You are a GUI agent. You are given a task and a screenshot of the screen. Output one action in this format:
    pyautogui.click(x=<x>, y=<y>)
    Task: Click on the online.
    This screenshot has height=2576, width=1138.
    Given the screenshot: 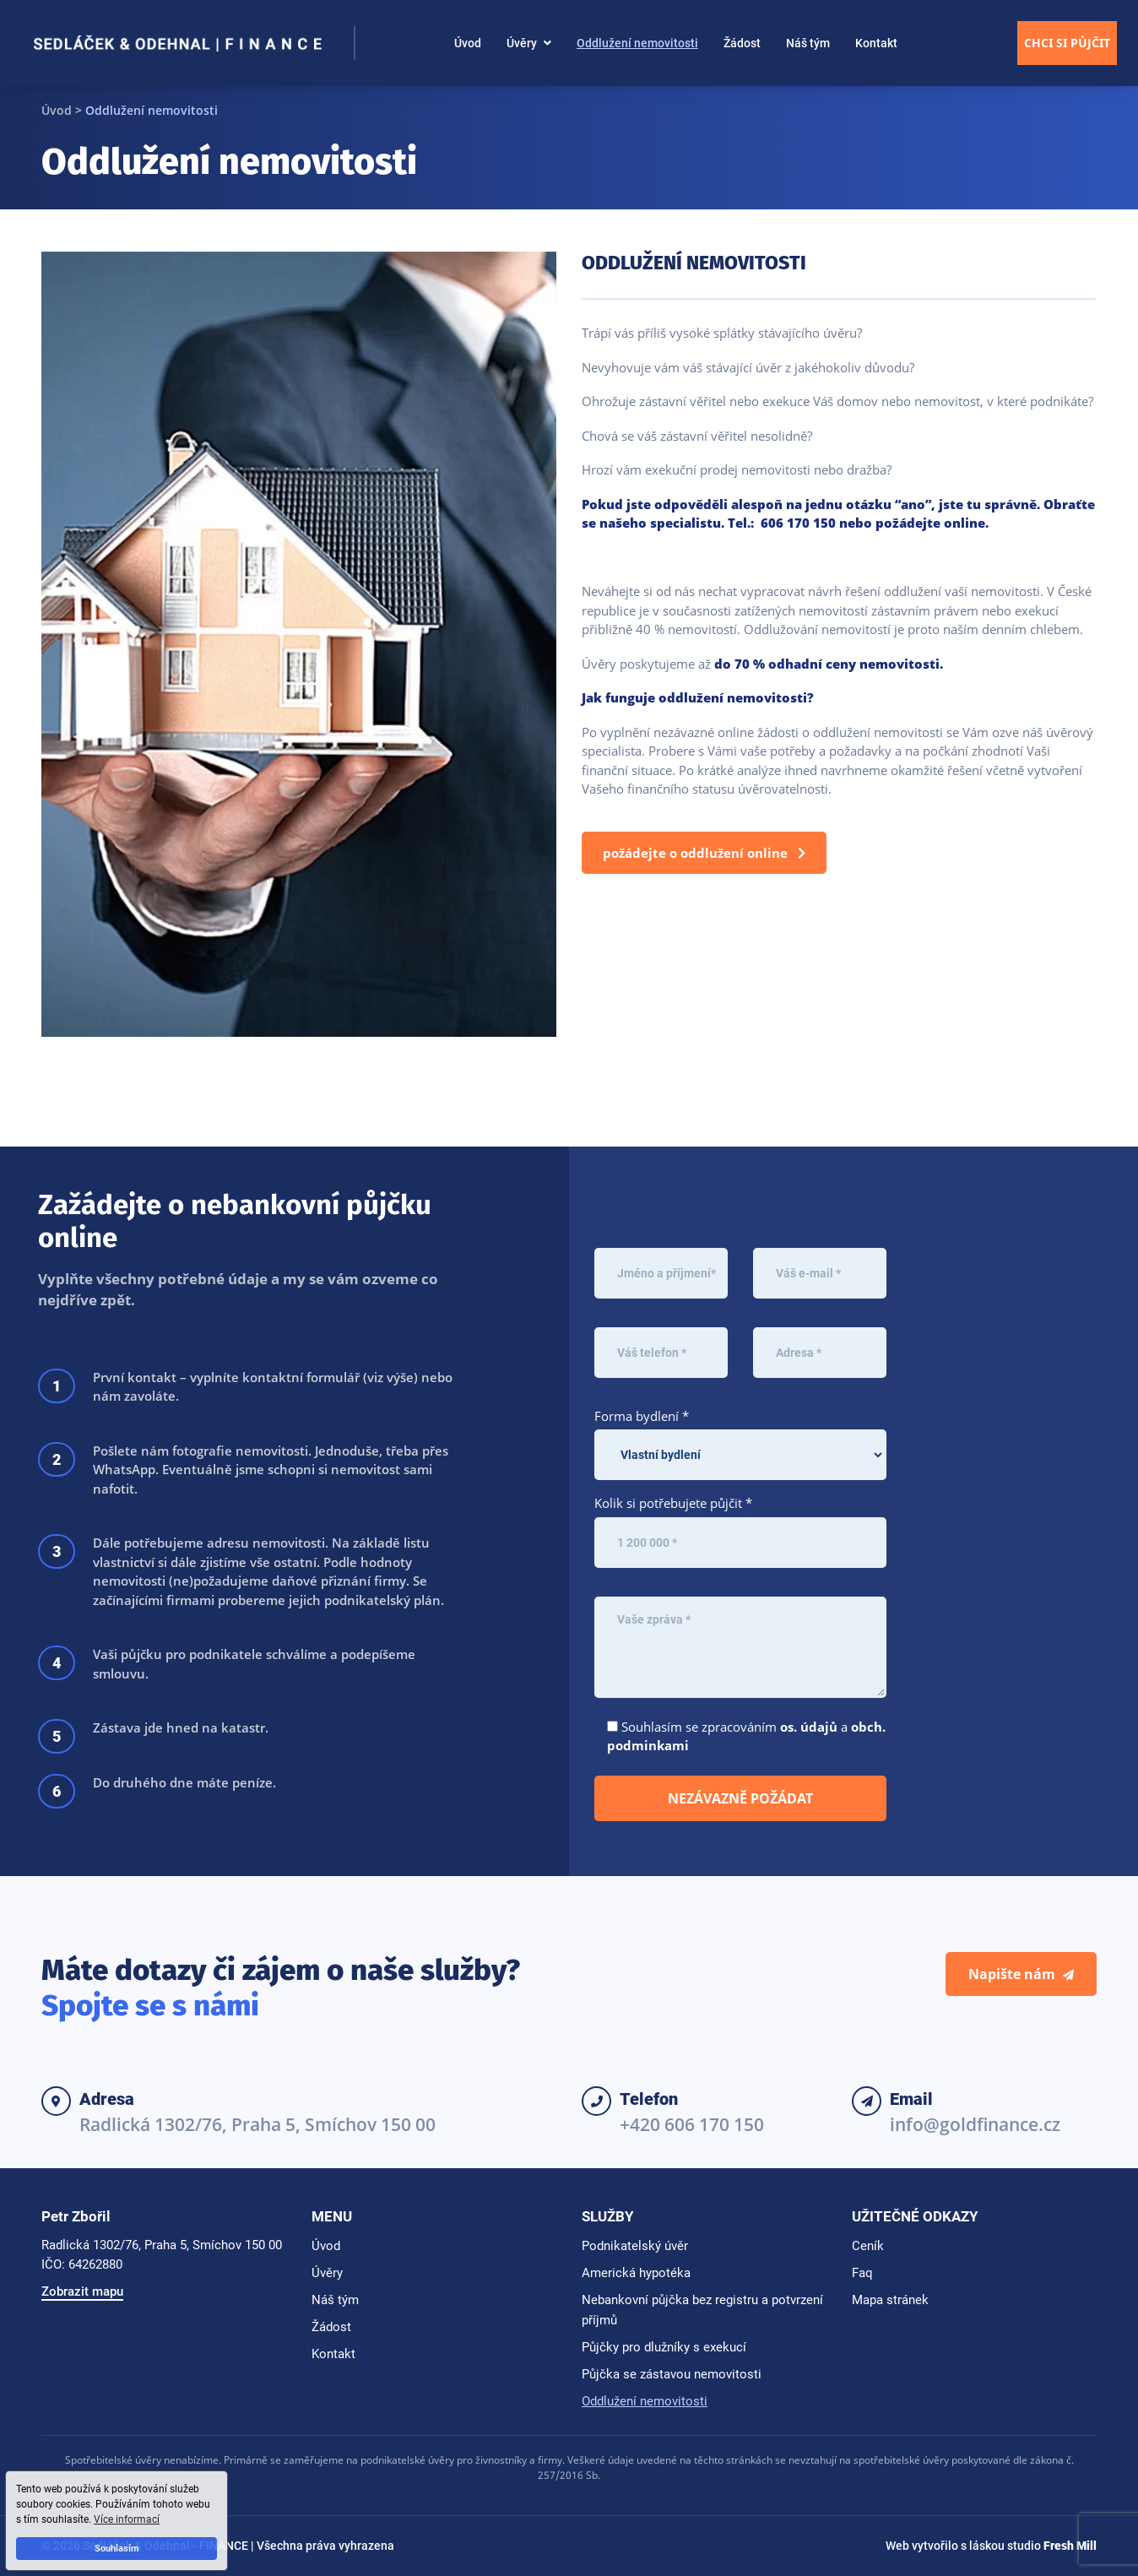 What is the action you would take?
    pyautogui.click(x=966, y=522)
    